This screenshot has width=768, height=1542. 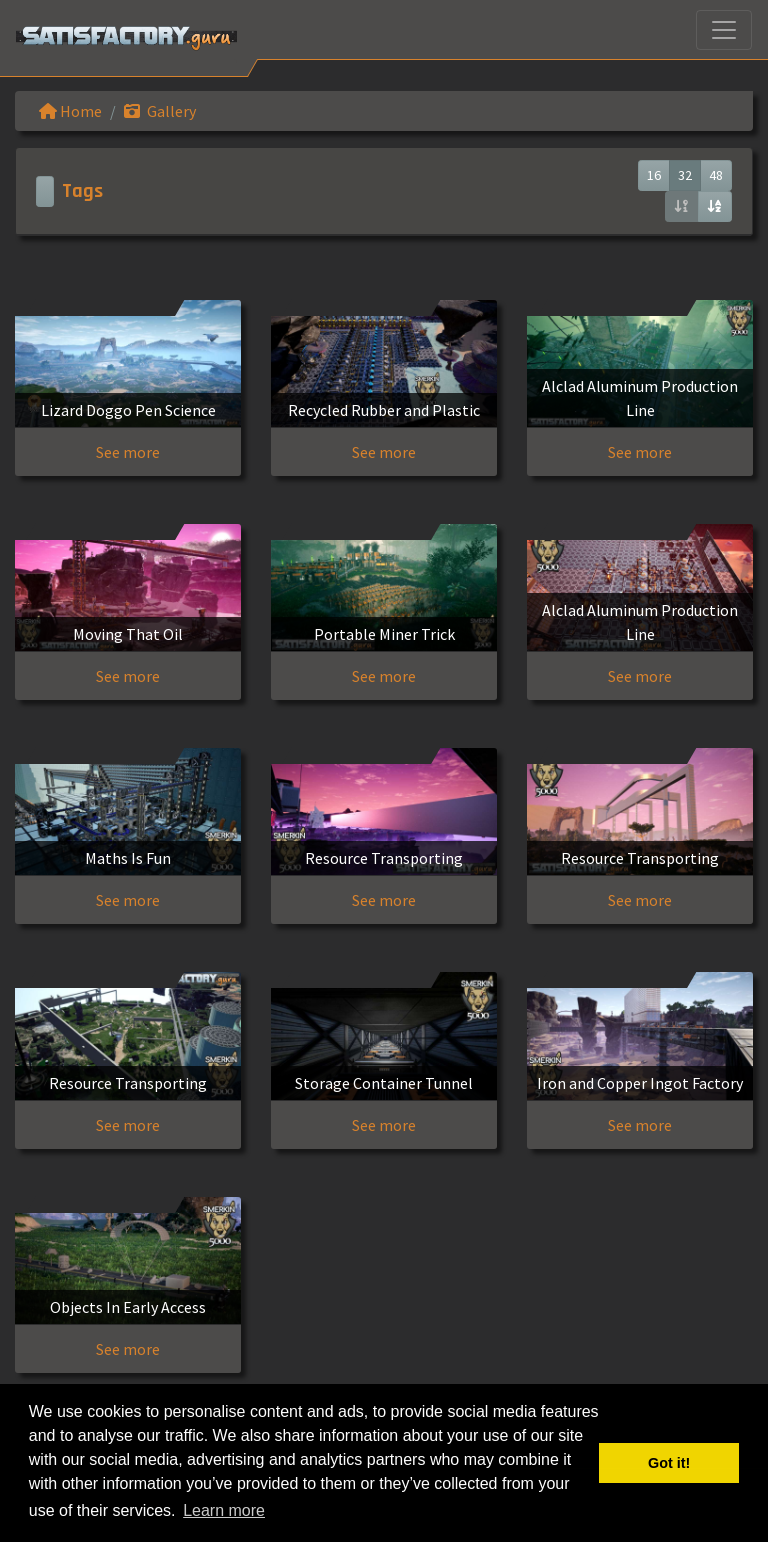 I want to click on Learn more [button], so click(x=224, y=1510).